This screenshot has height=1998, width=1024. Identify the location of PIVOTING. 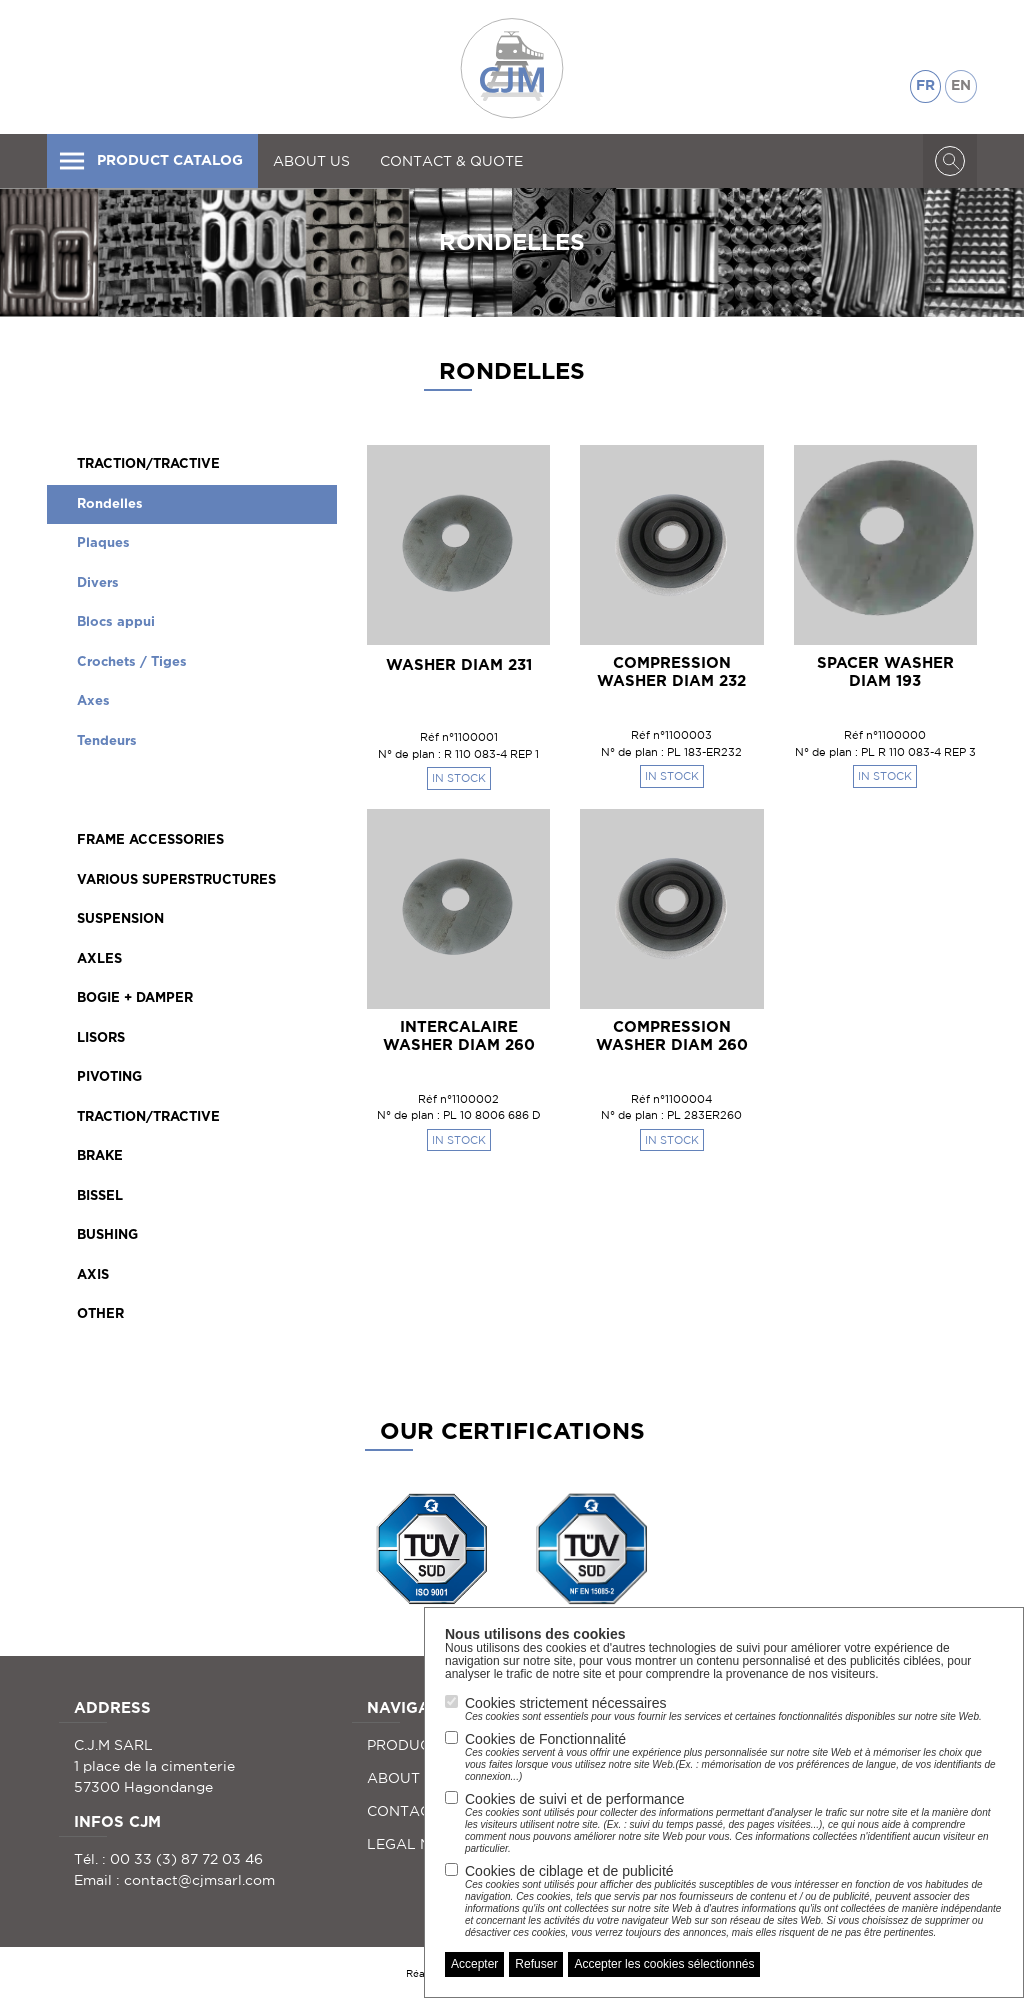
(109, 1077).